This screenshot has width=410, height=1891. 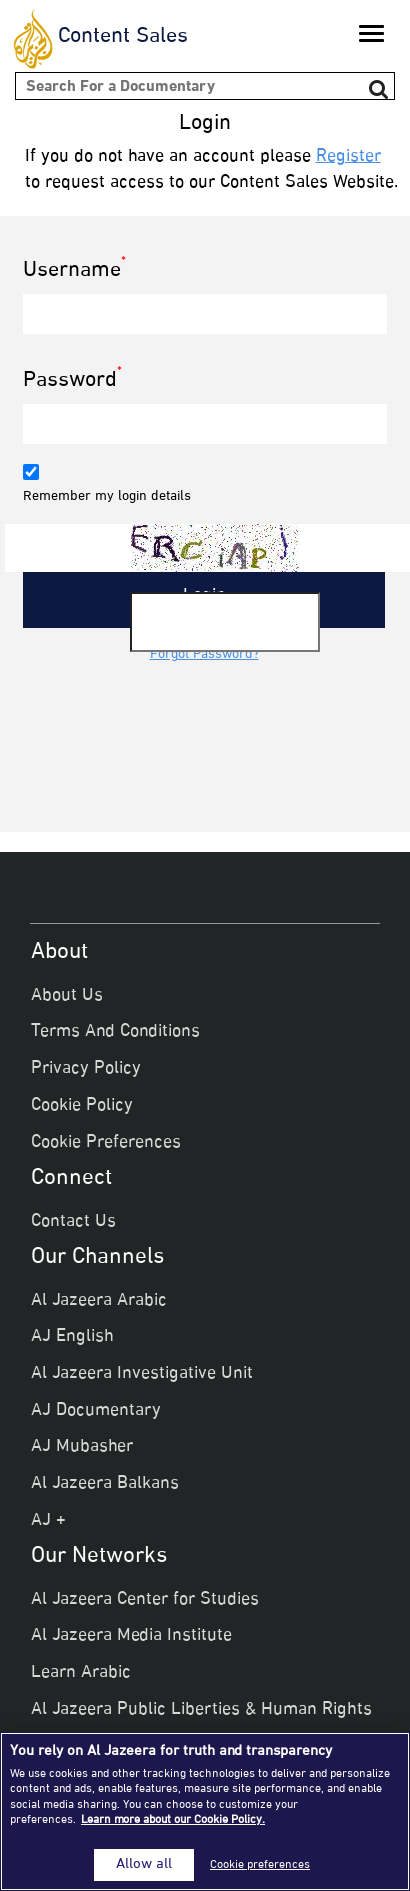 I want to click on Contact Us, so click(x=73, y=1222).